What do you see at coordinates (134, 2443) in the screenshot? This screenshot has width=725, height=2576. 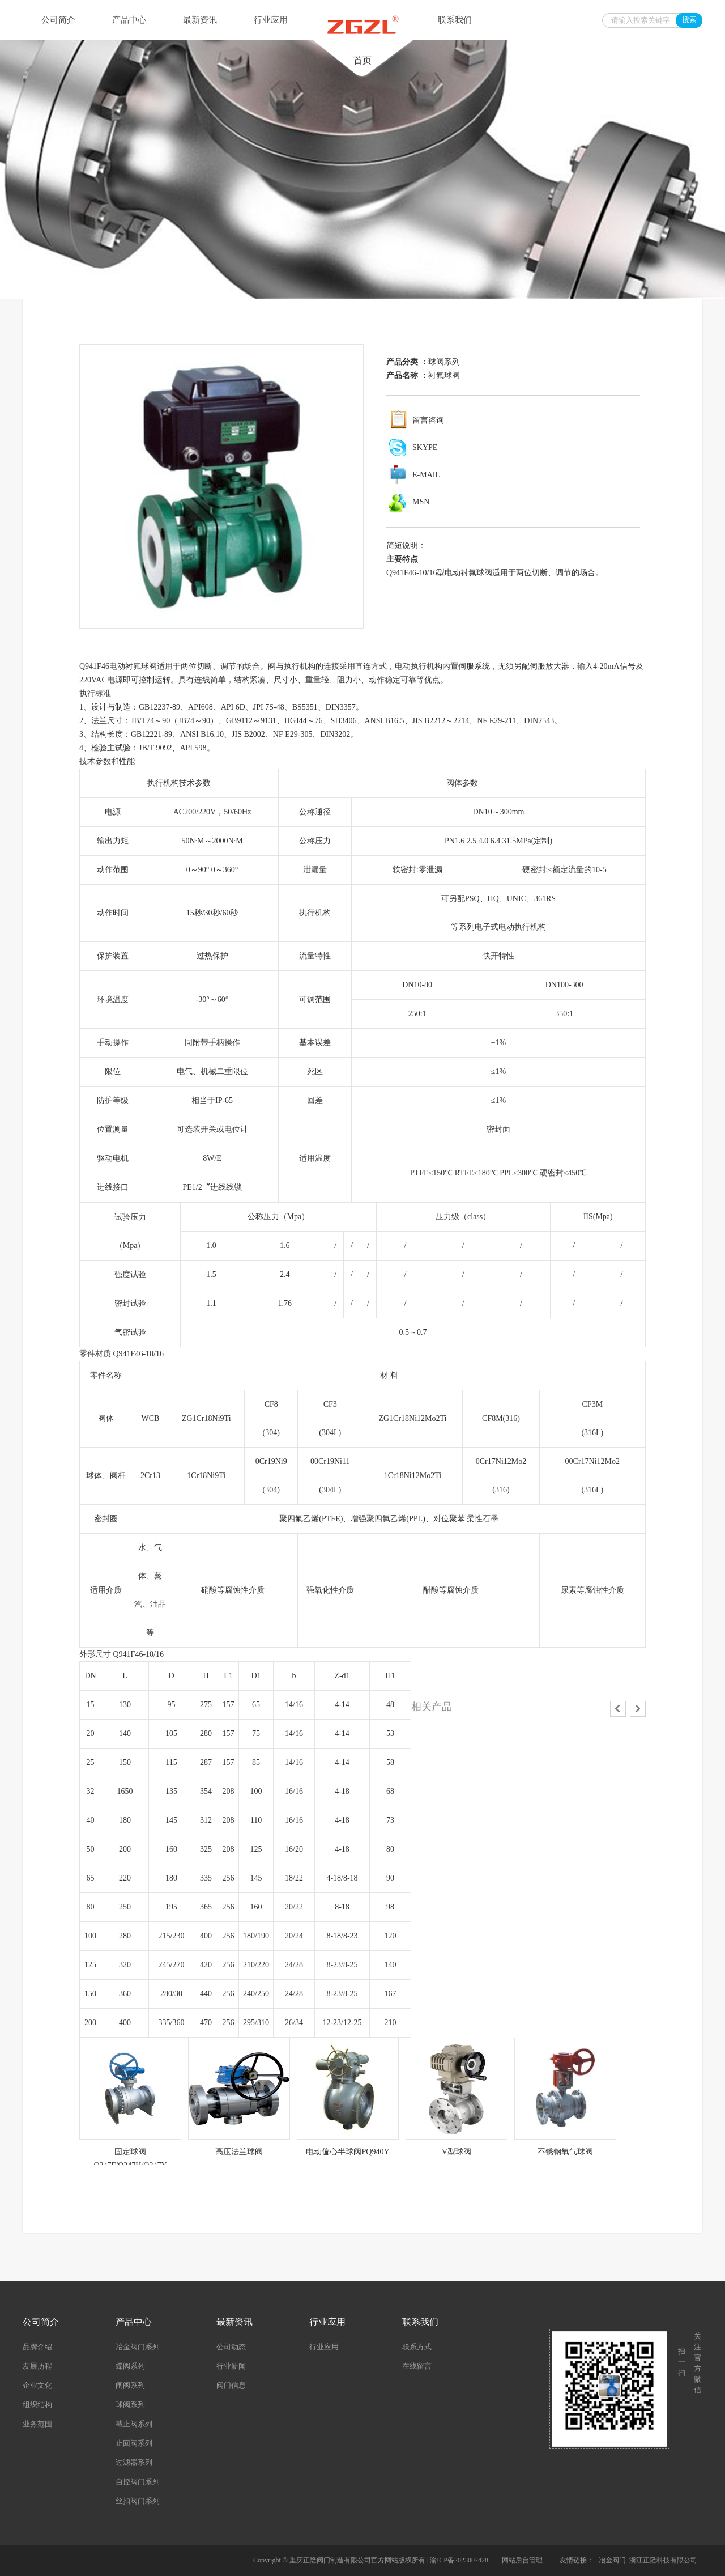 I see `止回阀系列` at bounding box center [134, 2443].